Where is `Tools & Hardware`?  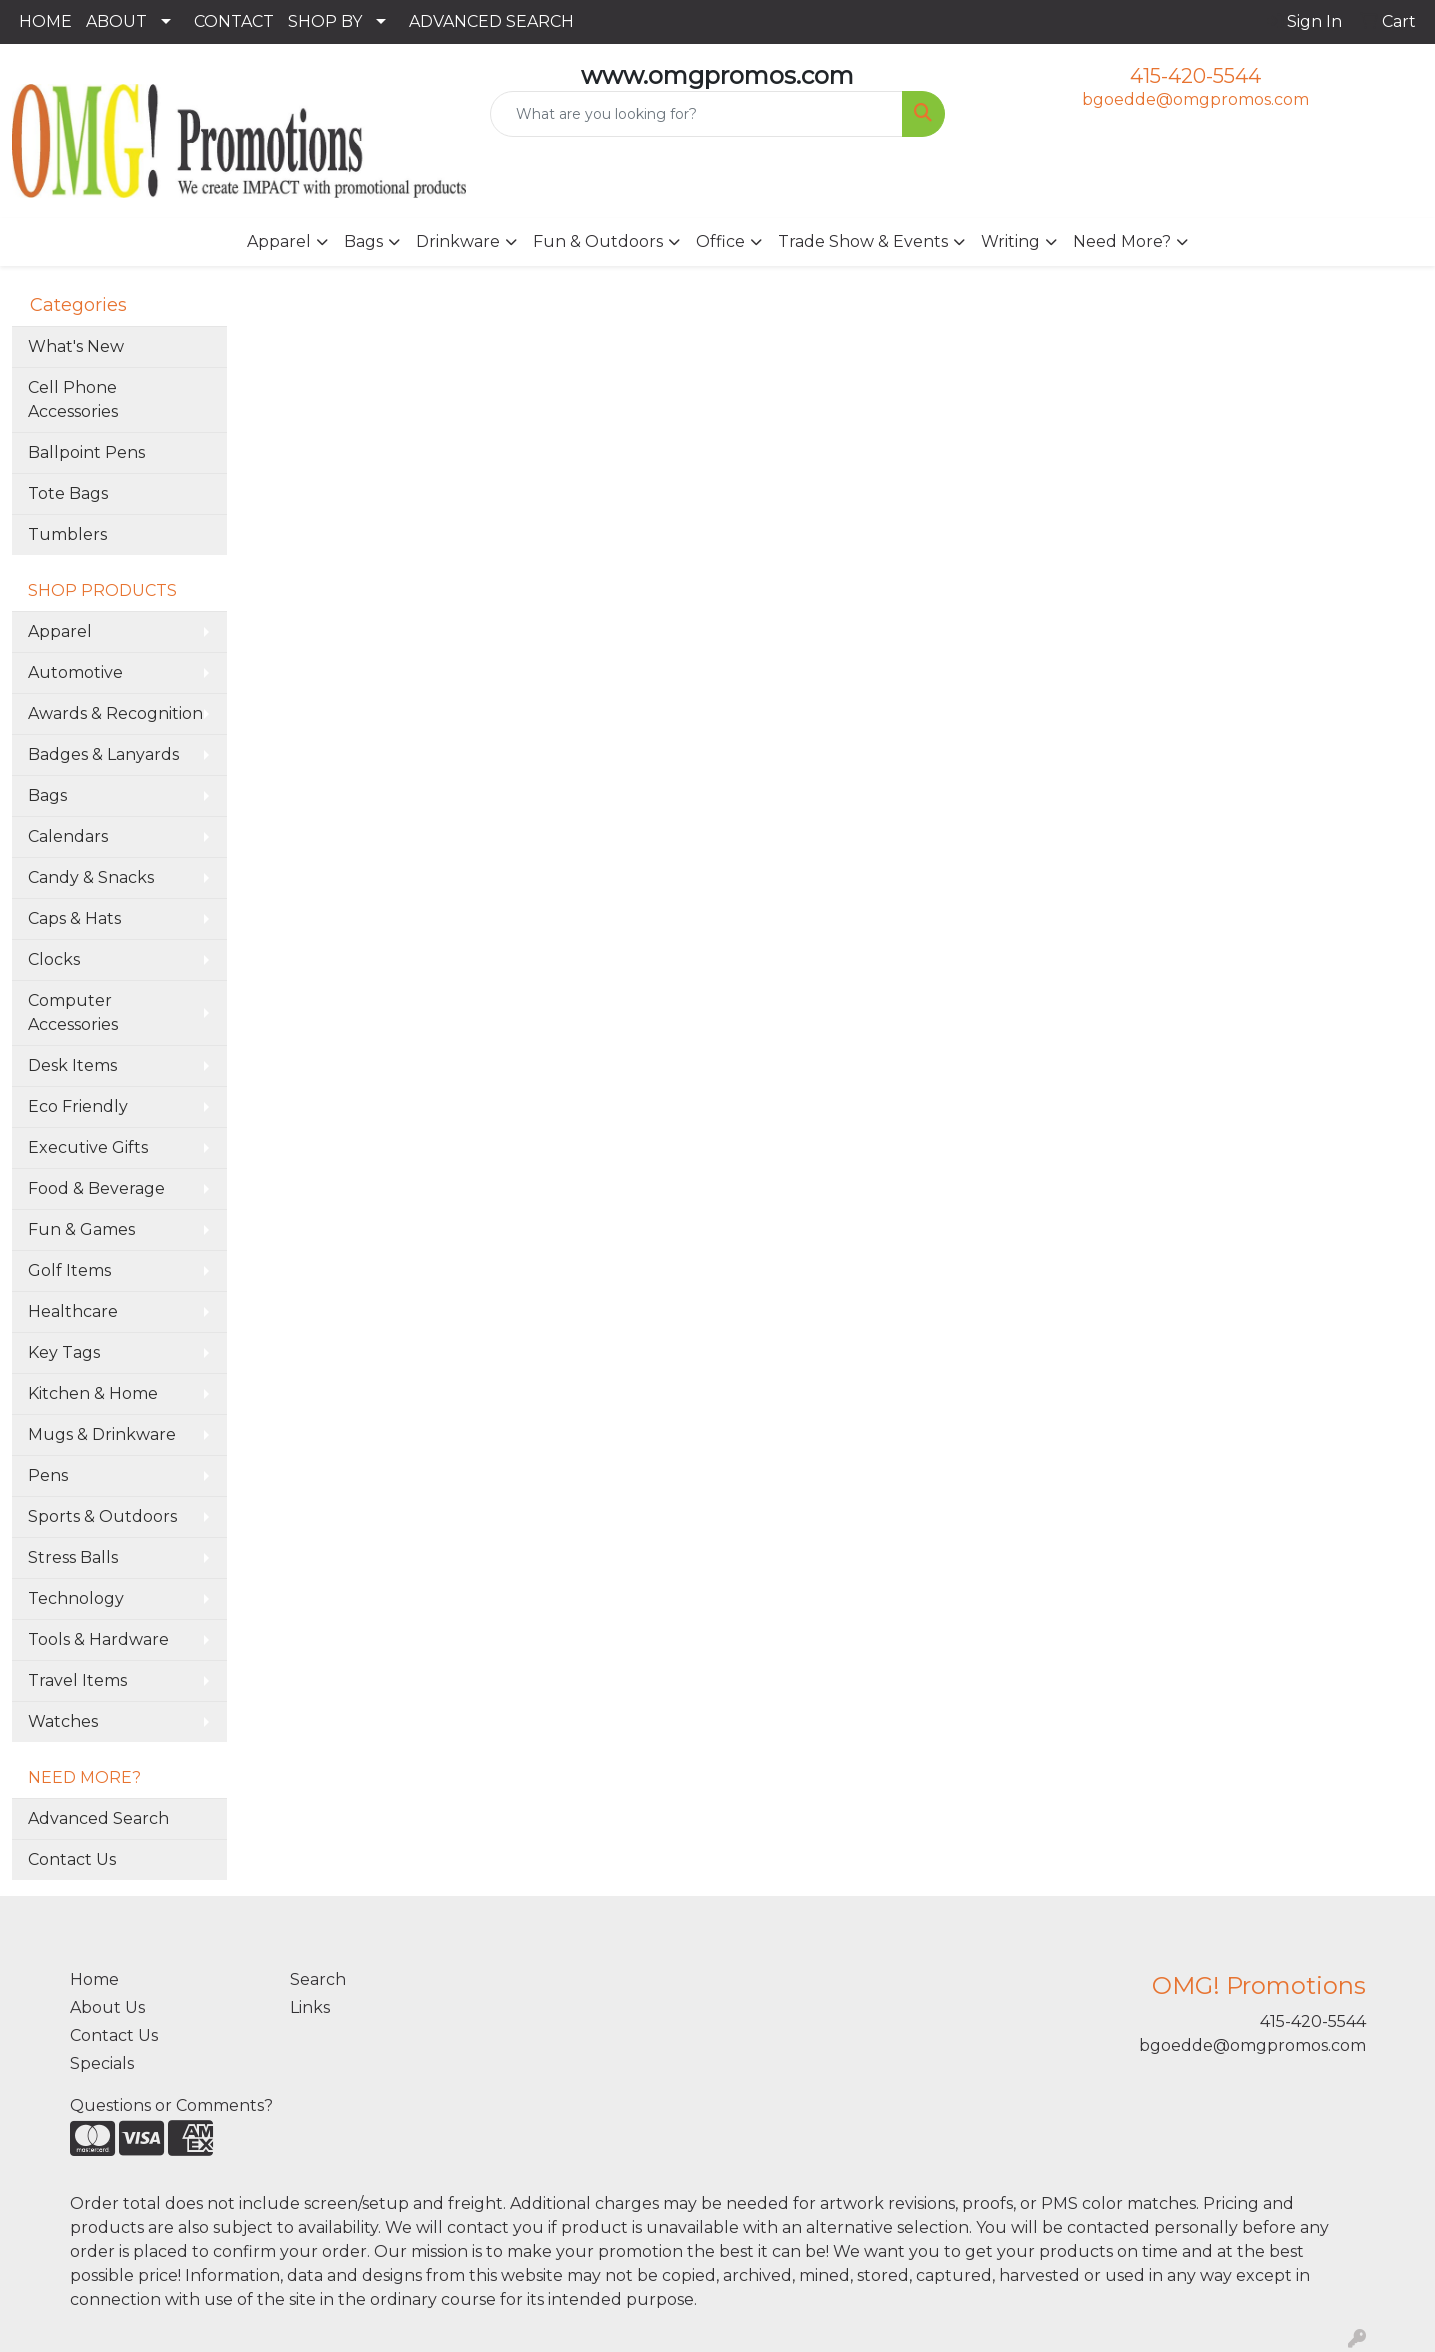
Tools & Hardware is located at coordinates (98, 1639).